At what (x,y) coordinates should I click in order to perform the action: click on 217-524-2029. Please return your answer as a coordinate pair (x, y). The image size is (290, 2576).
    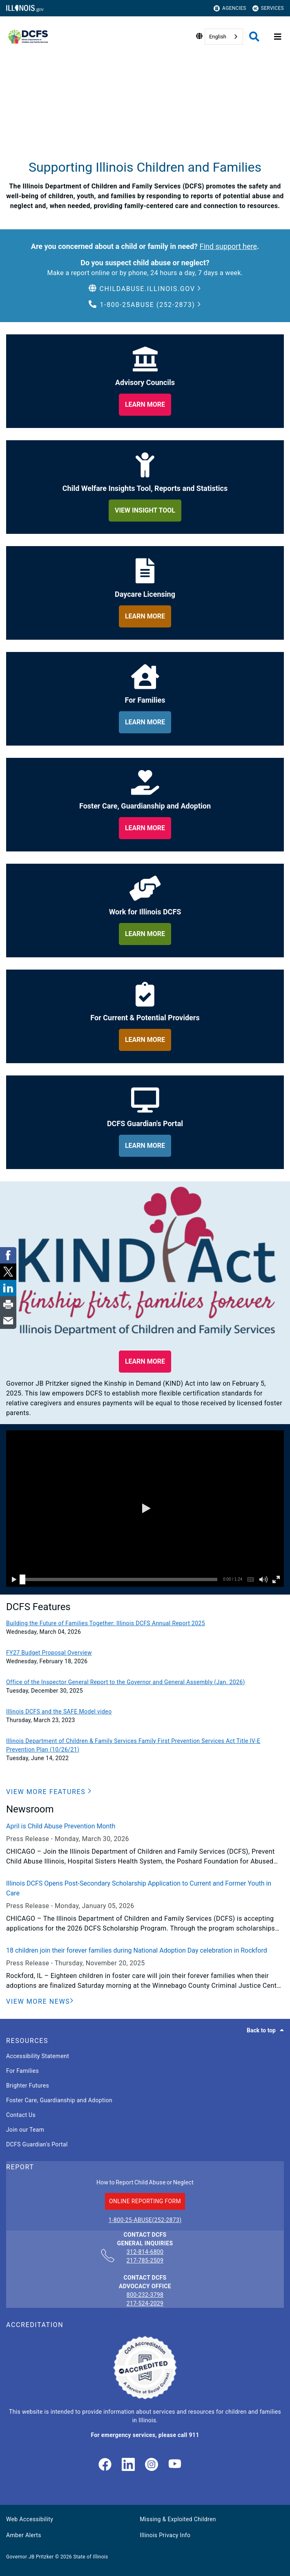
    Looking at the image, I should click on (145, 2303).